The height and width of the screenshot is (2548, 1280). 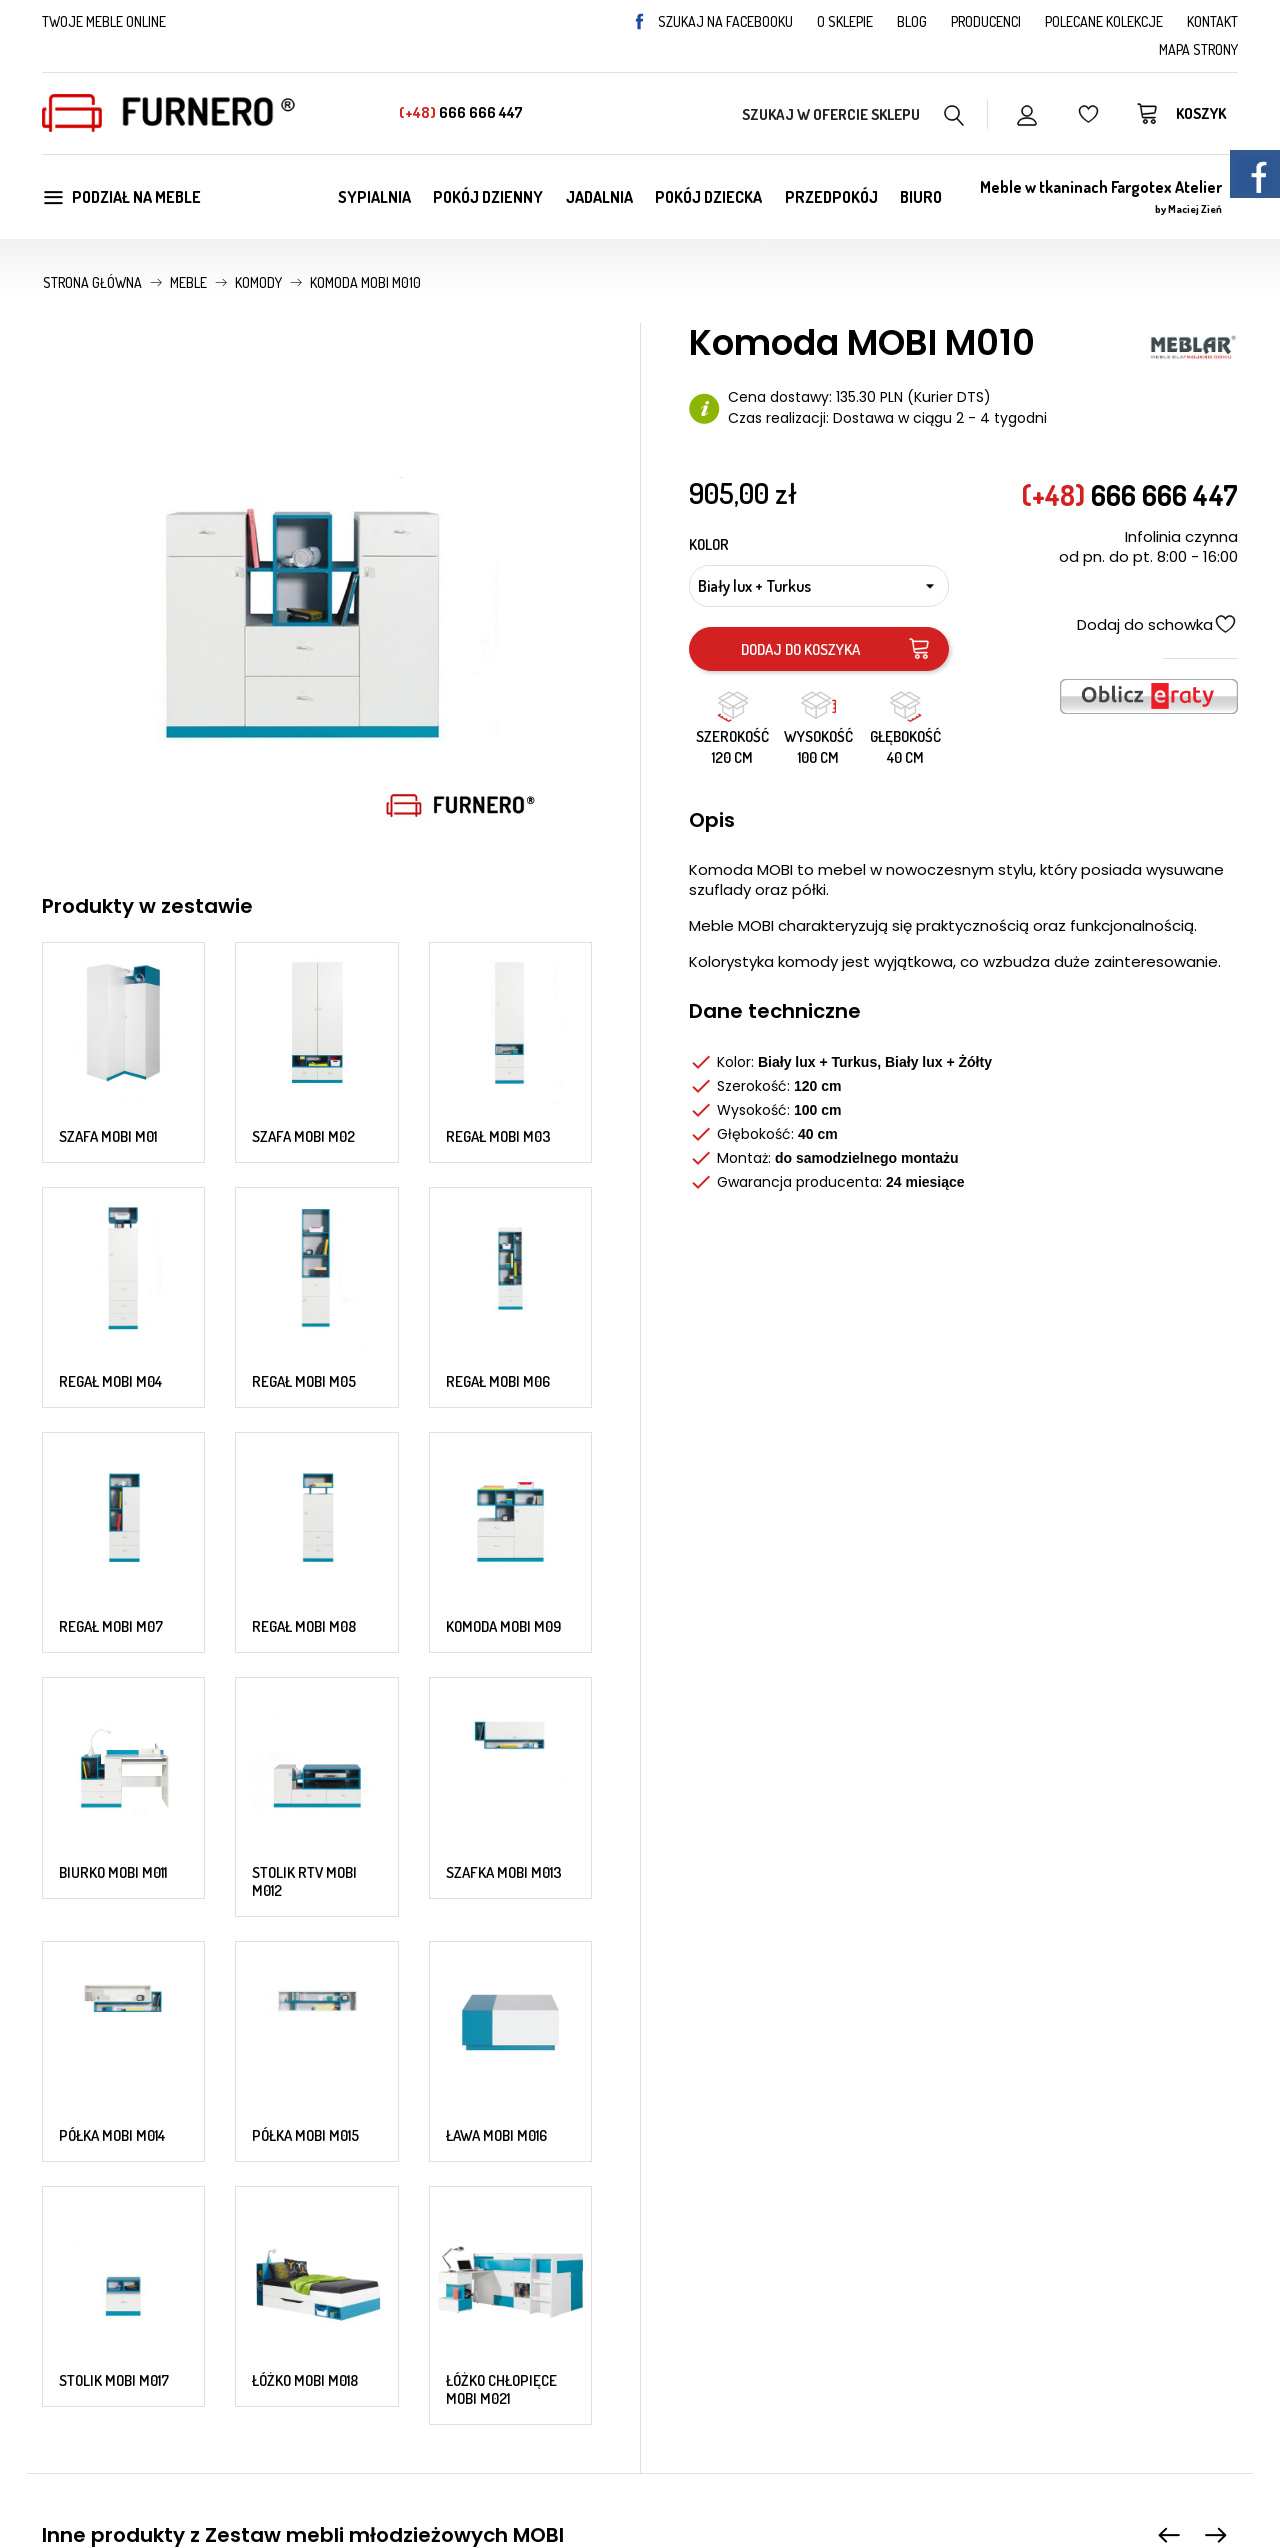 I want to click on Regał MOBI M03, so click(x=498, y=1014).